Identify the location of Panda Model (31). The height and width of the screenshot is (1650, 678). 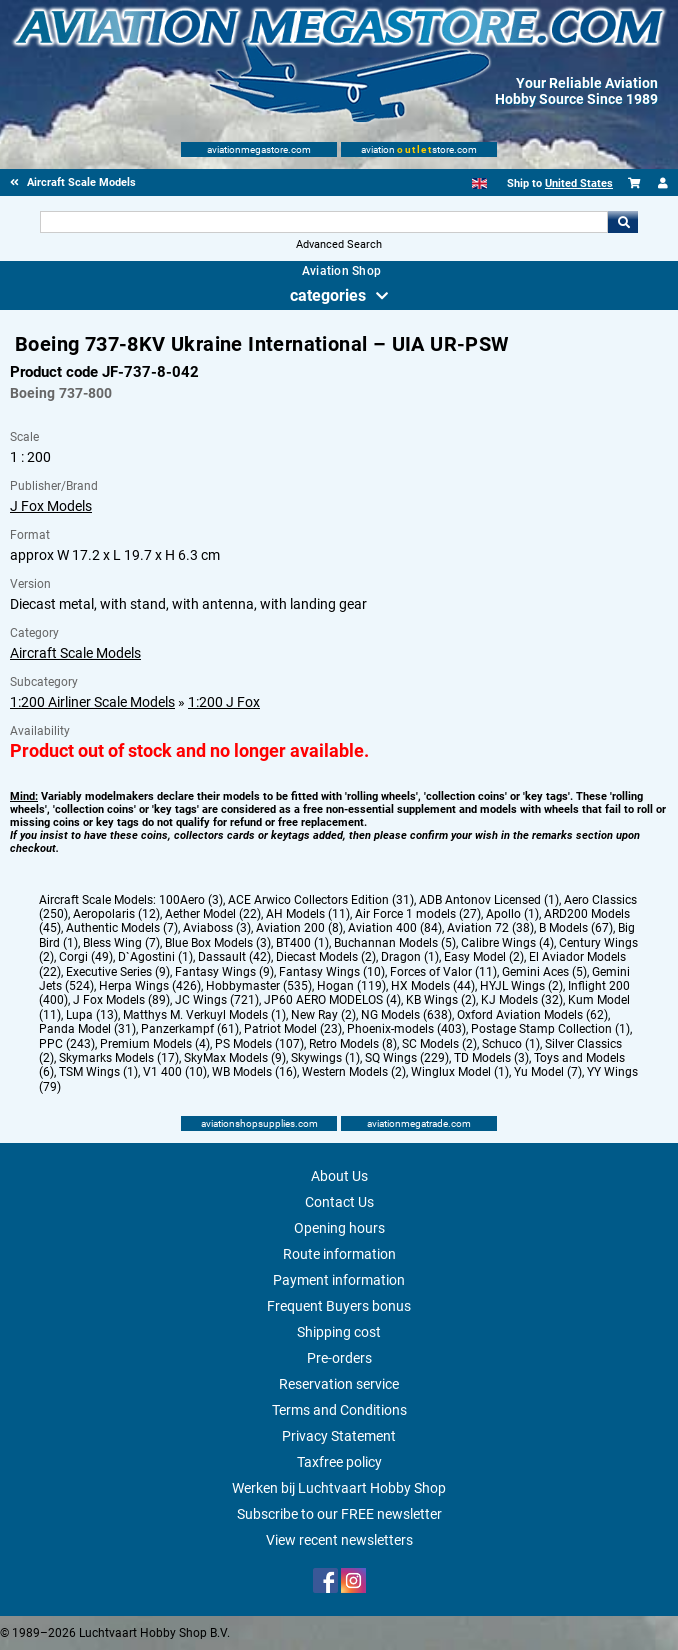
(87, 1029).